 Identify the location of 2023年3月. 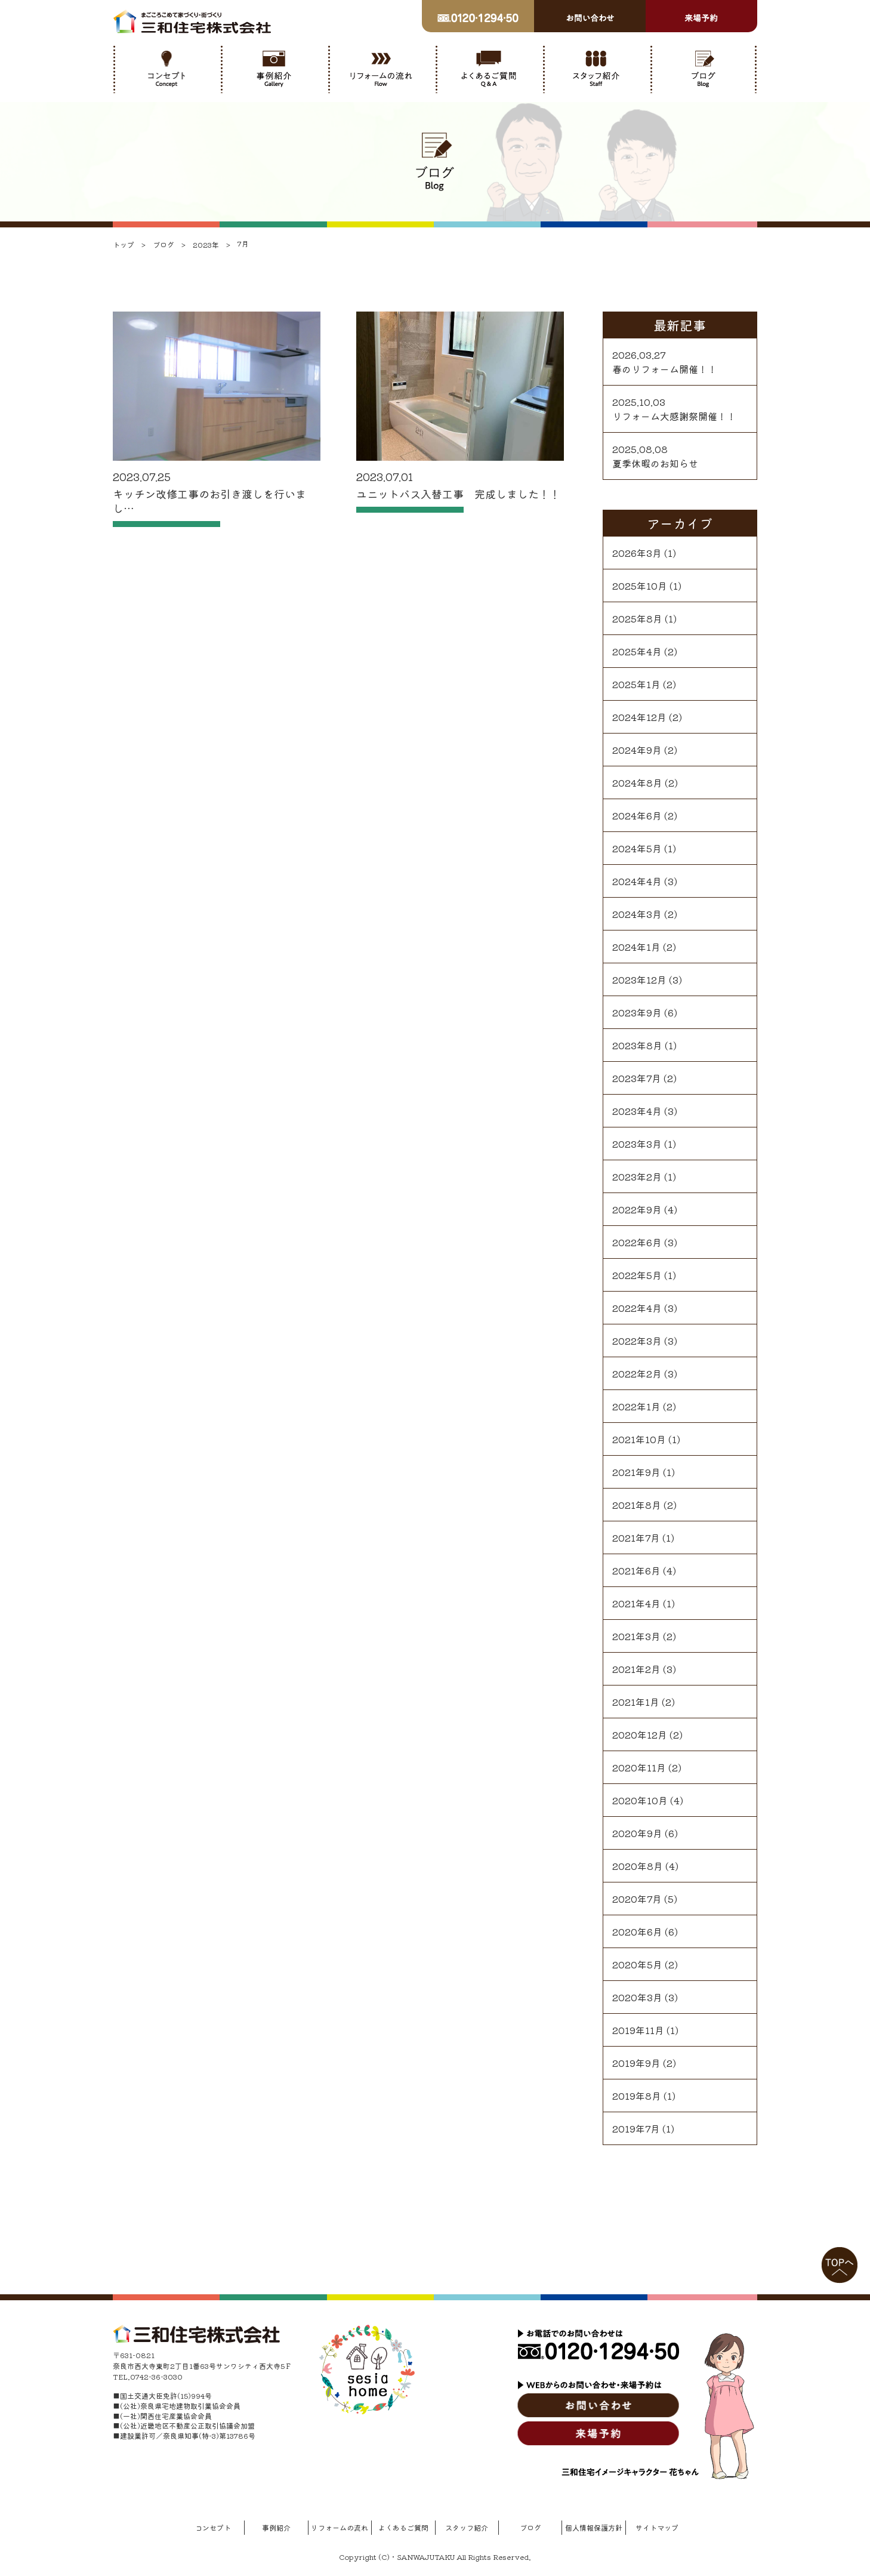
(637, 1143).